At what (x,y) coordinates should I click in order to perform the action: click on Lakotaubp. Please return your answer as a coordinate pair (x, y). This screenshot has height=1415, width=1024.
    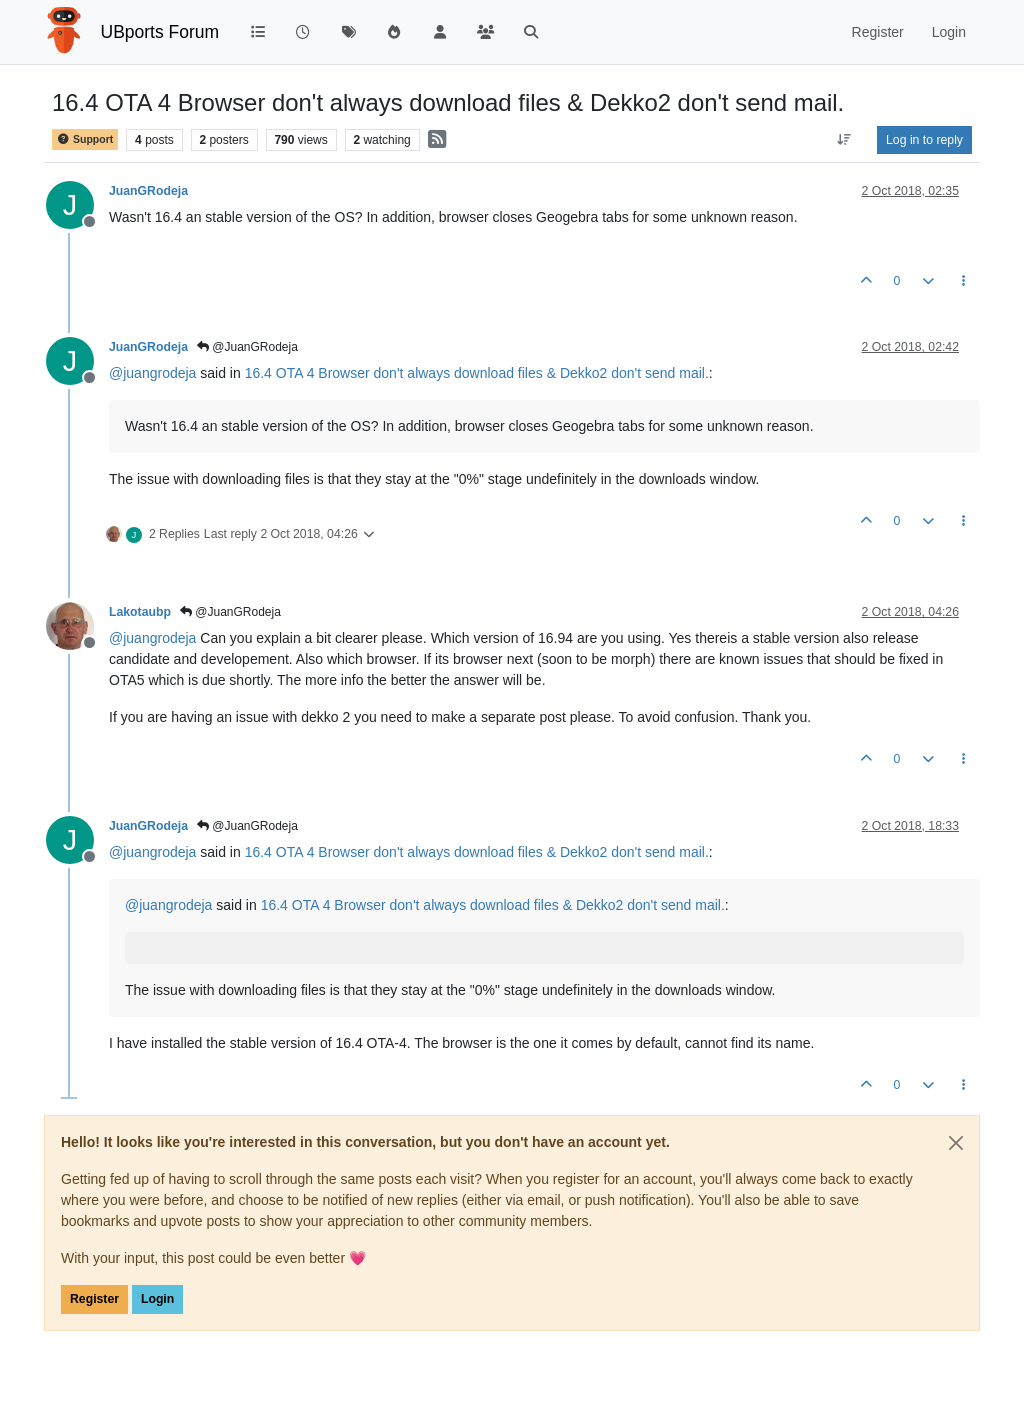
    Looking at the image, I should click on (140, 612).